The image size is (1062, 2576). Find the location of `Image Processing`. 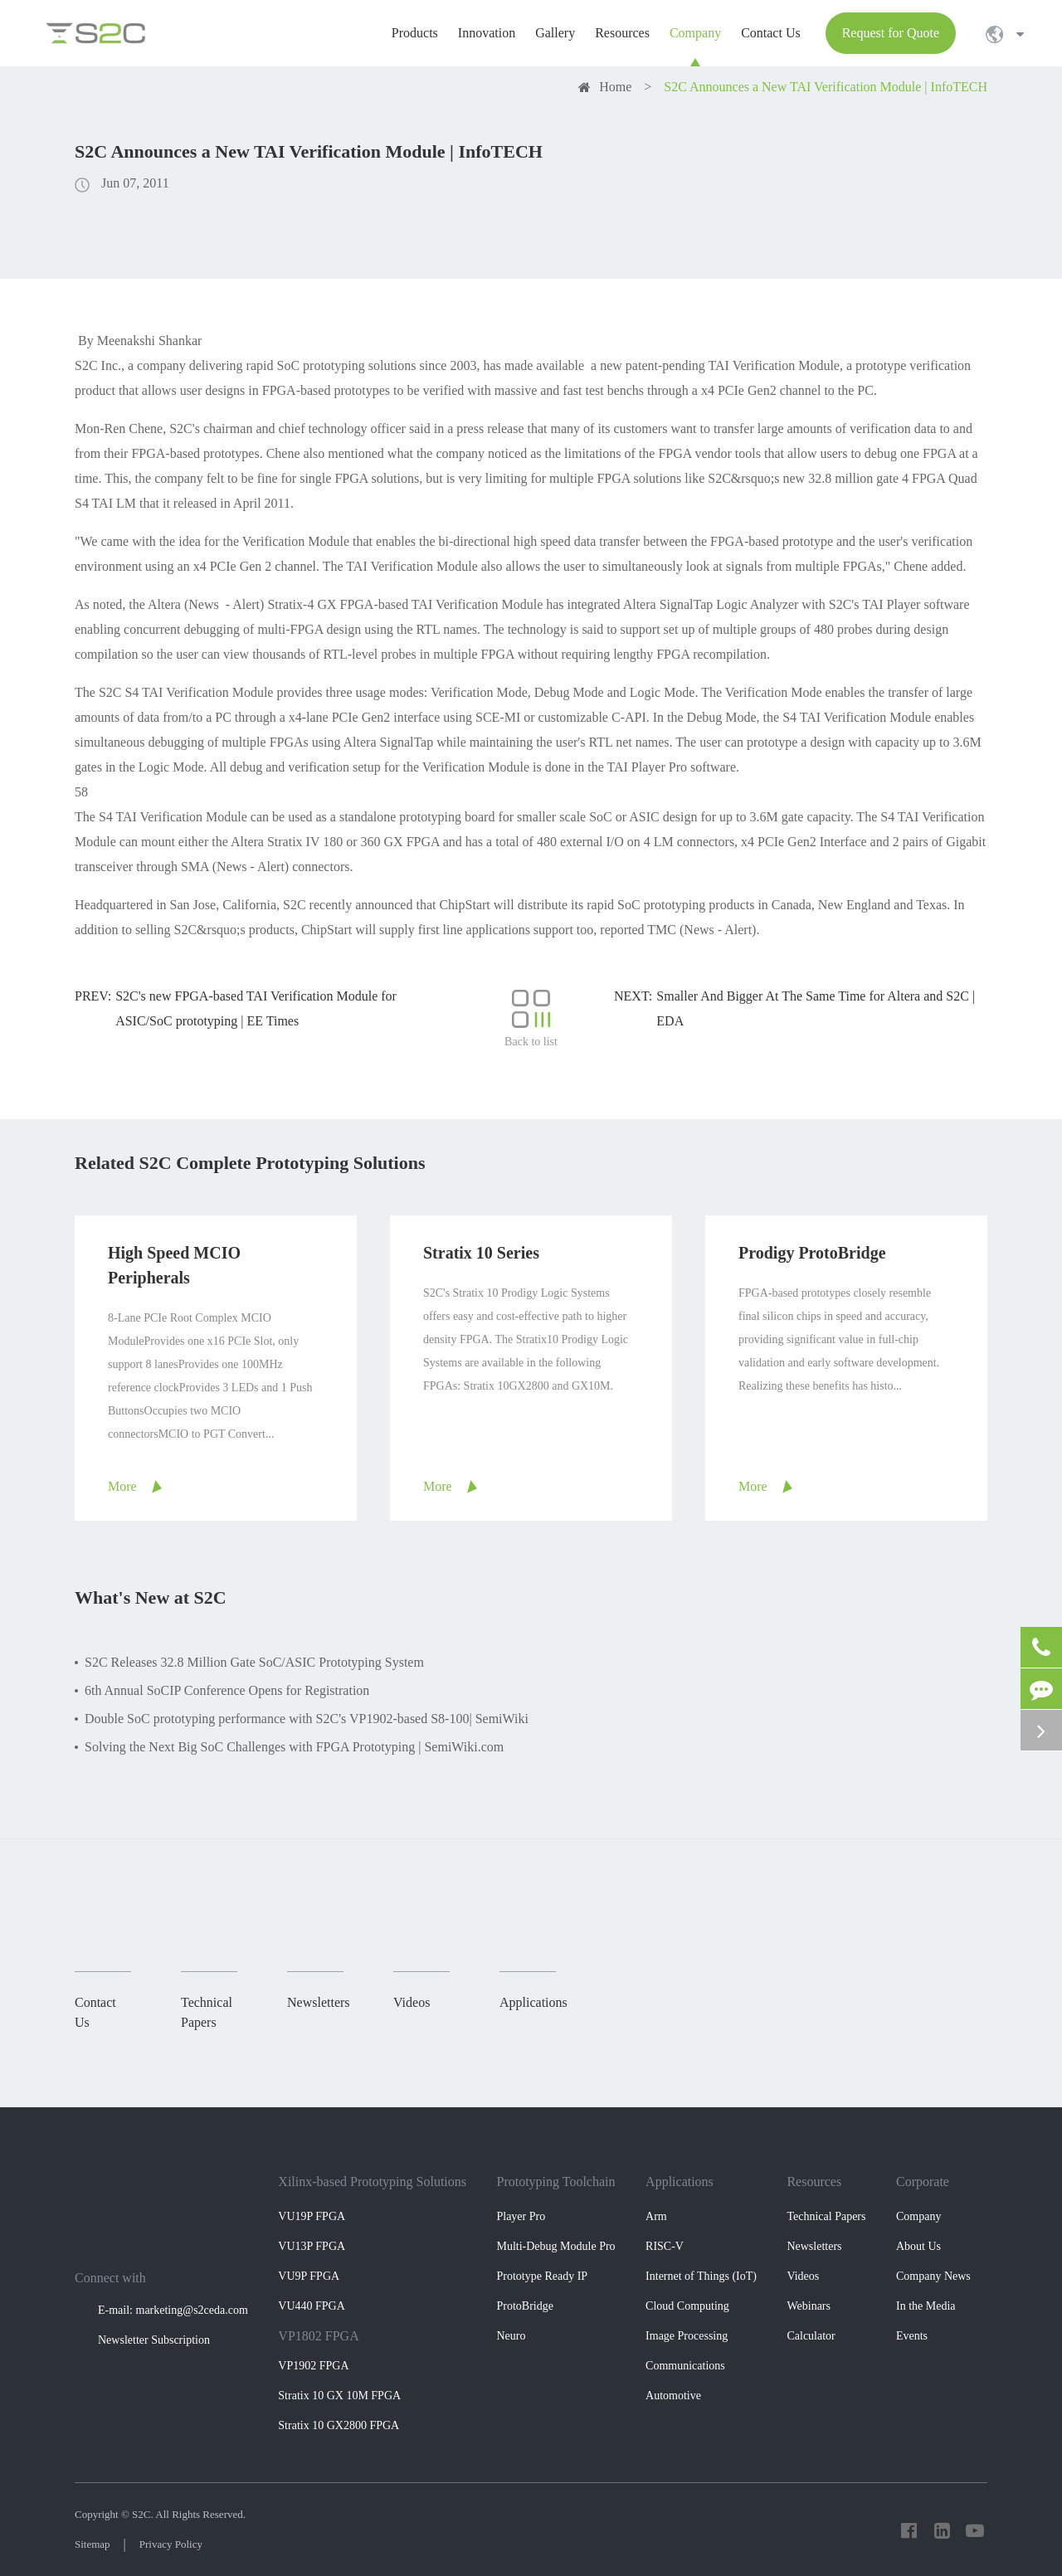

Image Processing is located at coordinates (686, 2336).